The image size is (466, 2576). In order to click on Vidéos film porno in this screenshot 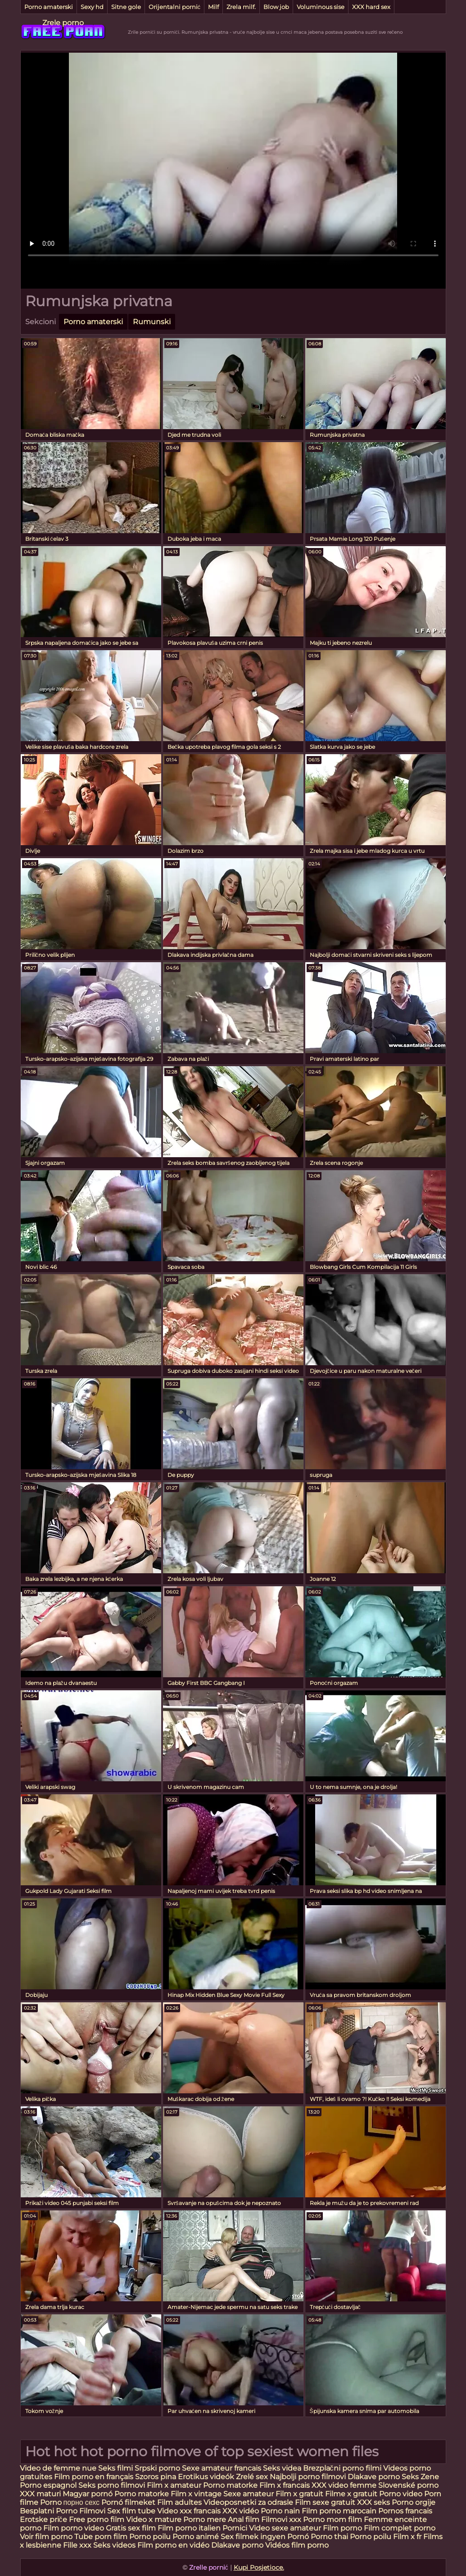, I will do `click(297, 2545)`.